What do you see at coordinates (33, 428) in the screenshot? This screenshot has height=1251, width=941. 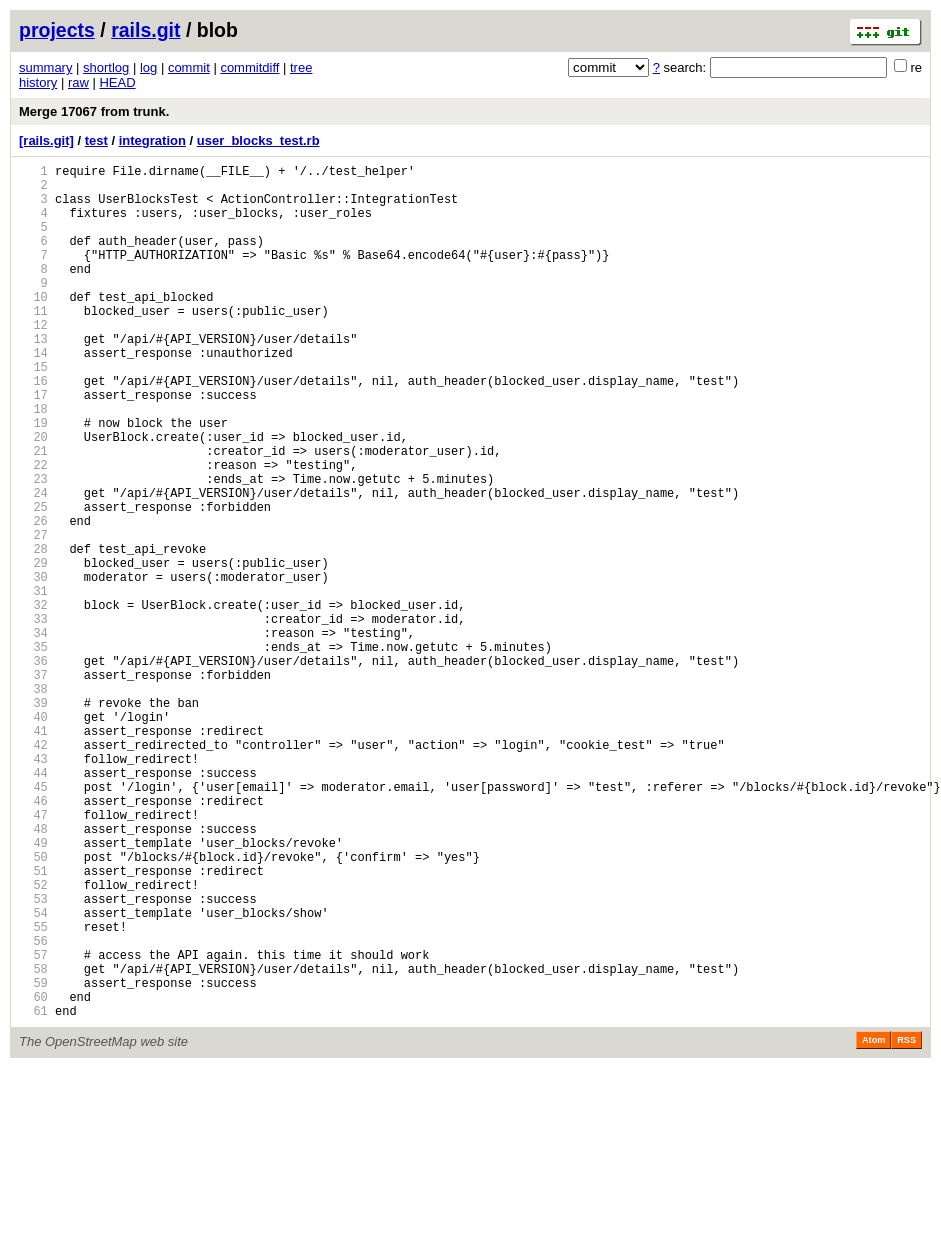 I see `16` at bounding box center [33, 428].